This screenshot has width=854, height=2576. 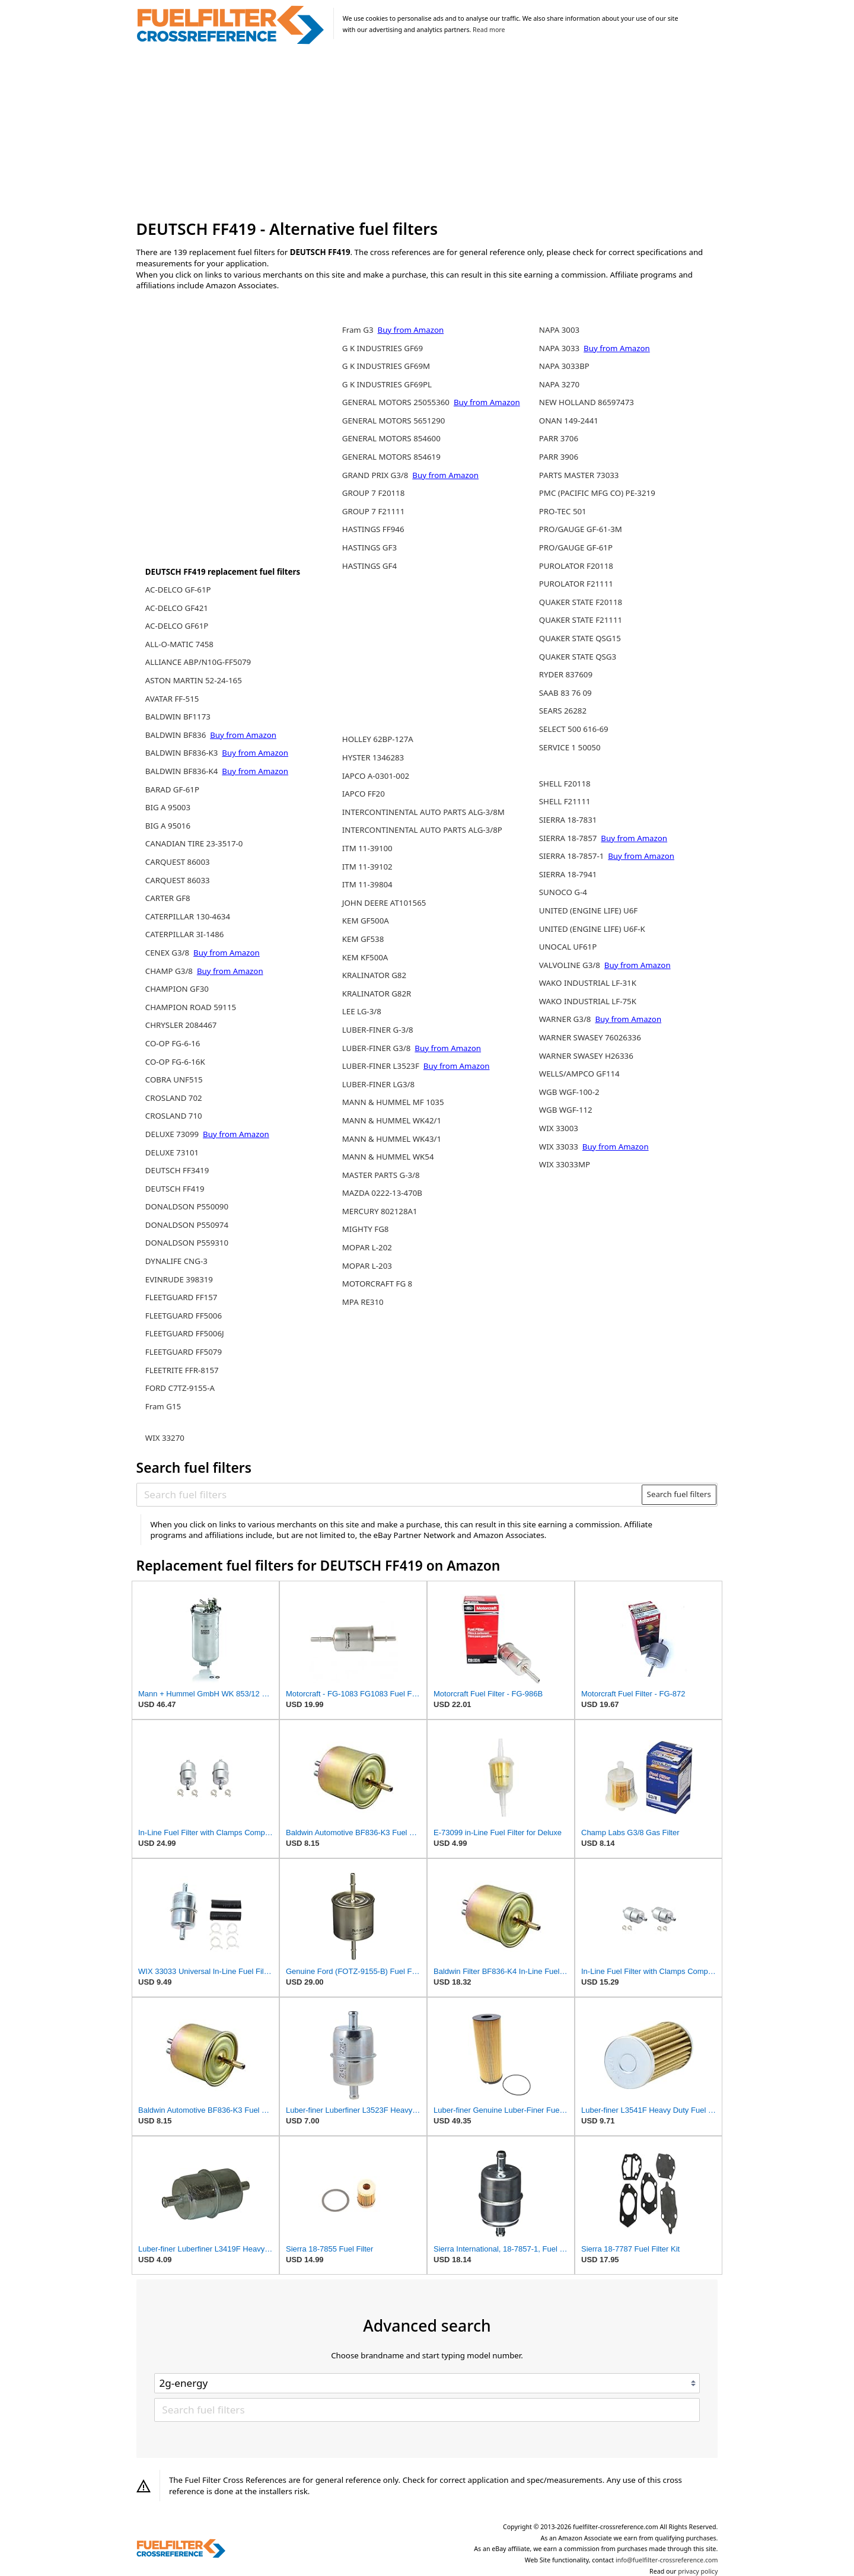 I want to click on PUROLATOR F20118, so click(x=576, y=566).